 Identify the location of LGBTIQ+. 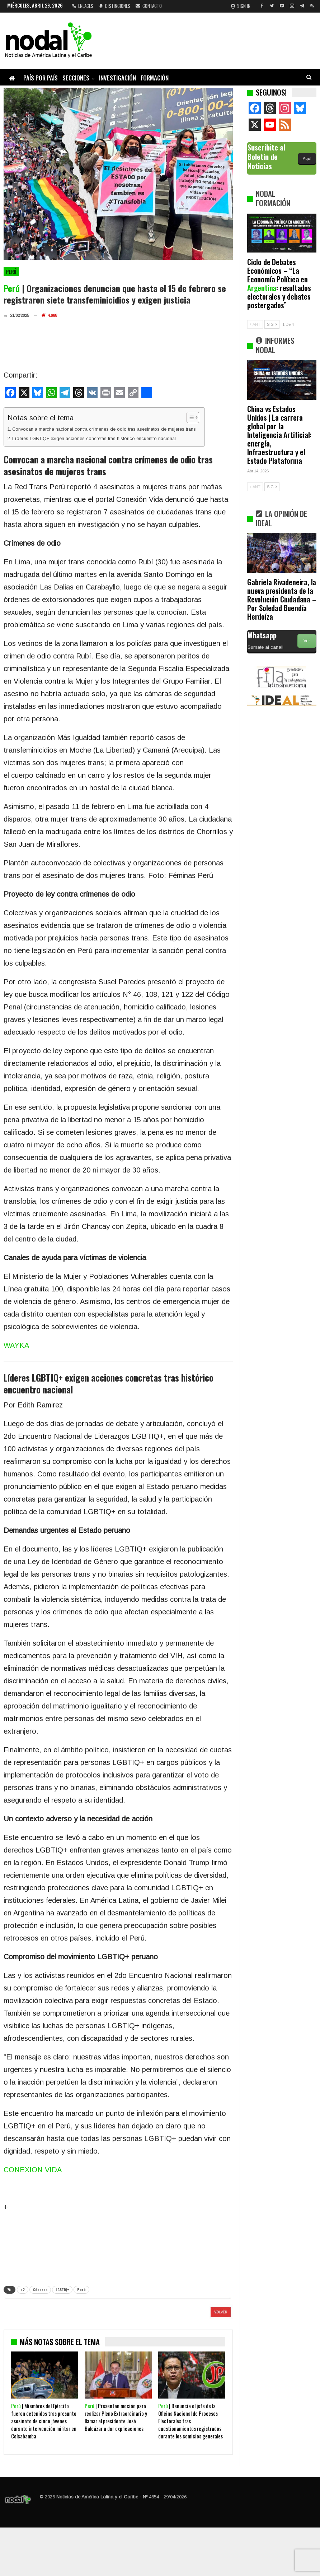
(62, 2289).